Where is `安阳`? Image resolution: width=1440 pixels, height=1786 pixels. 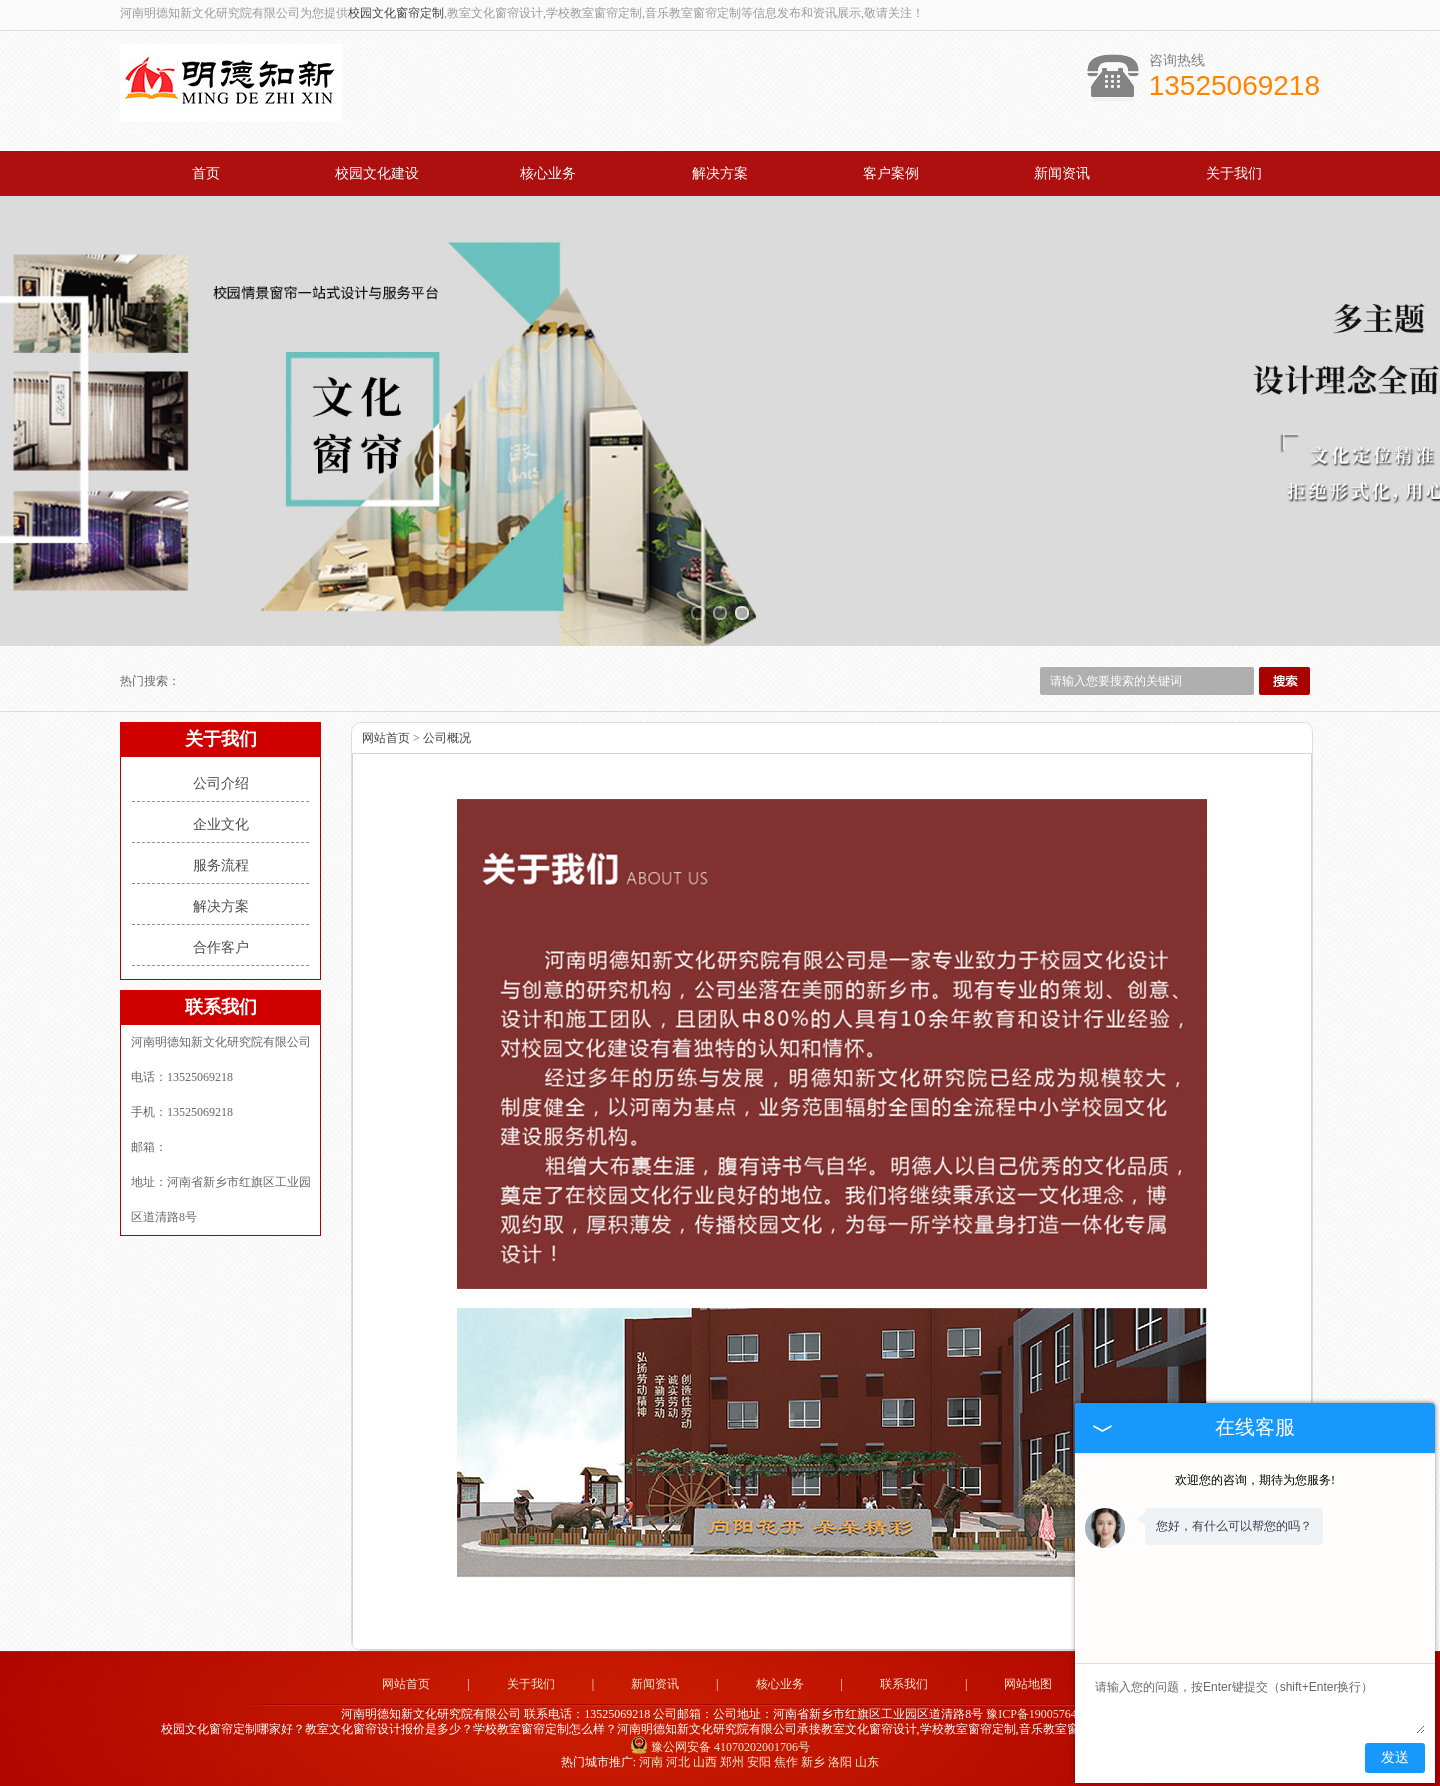
安阳 is located at coordinates (759, 1762).